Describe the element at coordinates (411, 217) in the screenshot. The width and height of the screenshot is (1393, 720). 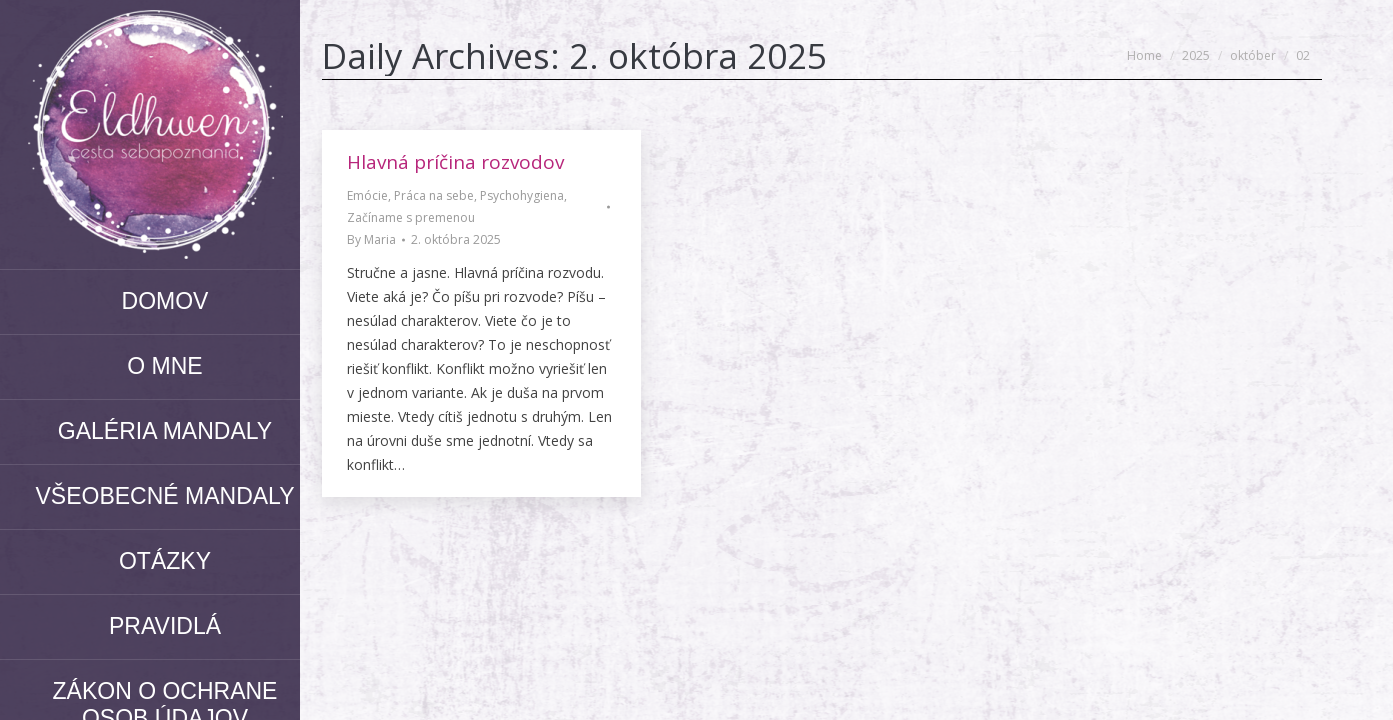
I see `Začíname s premenou` at that location.